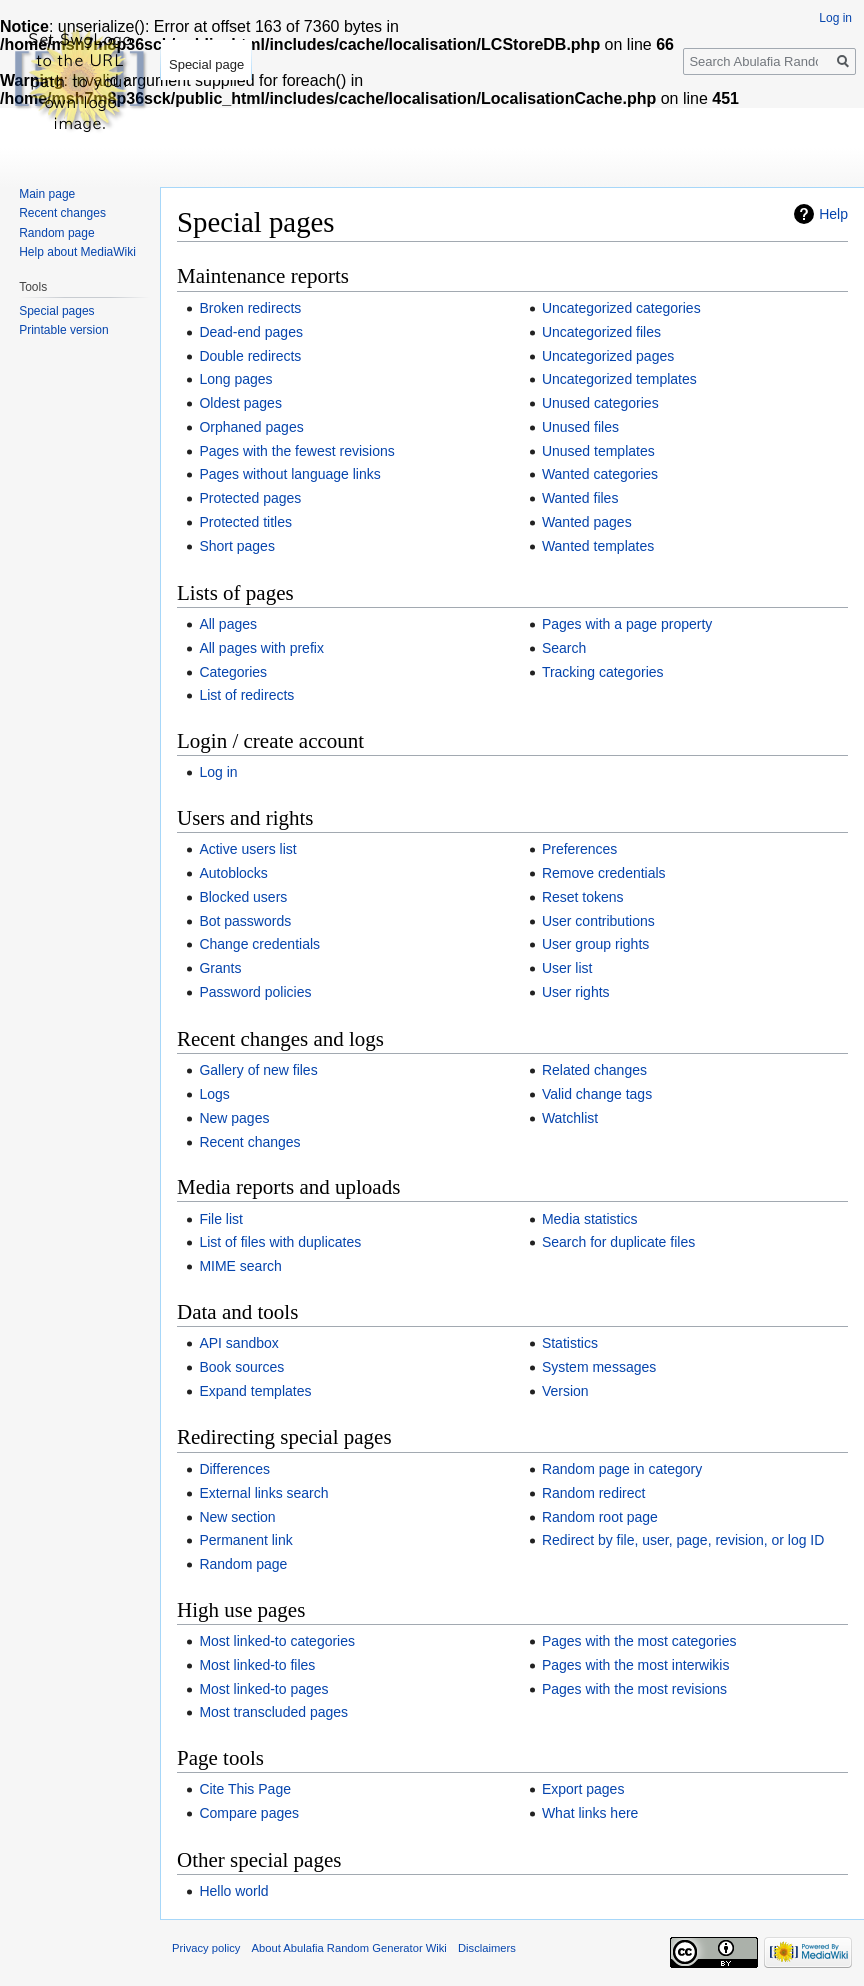 The height and width of the screenshot is (1986, 864). What do you see at coordinates (243, 897) in the screenshot?
I see `Blocked users` at bounding box center [243, 897].